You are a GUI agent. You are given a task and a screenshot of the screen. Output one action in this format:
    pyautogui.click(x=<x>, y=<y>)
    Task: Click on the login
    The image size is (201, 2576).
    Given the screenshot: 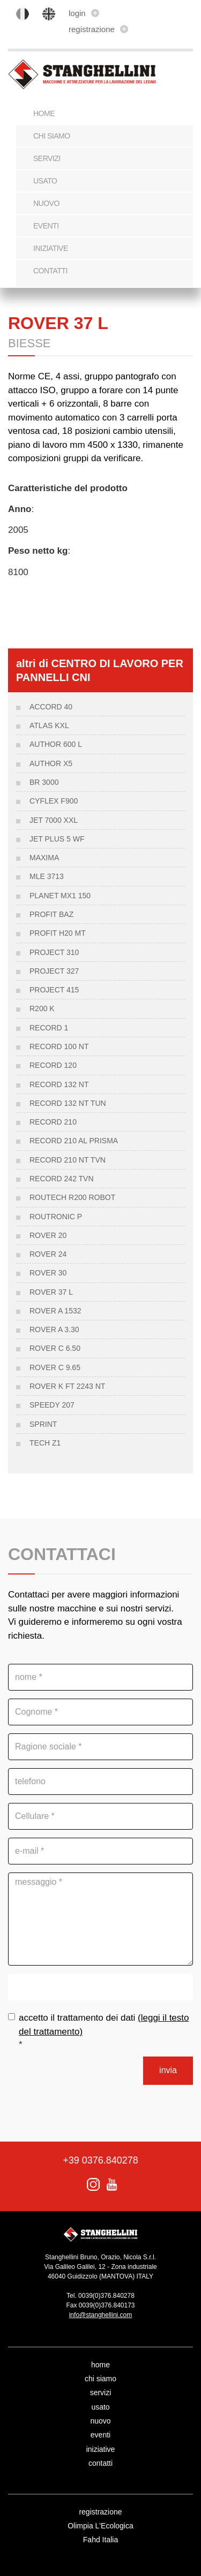 What is the action you would take?
    pyautogui.click(x=84, y=13)
    